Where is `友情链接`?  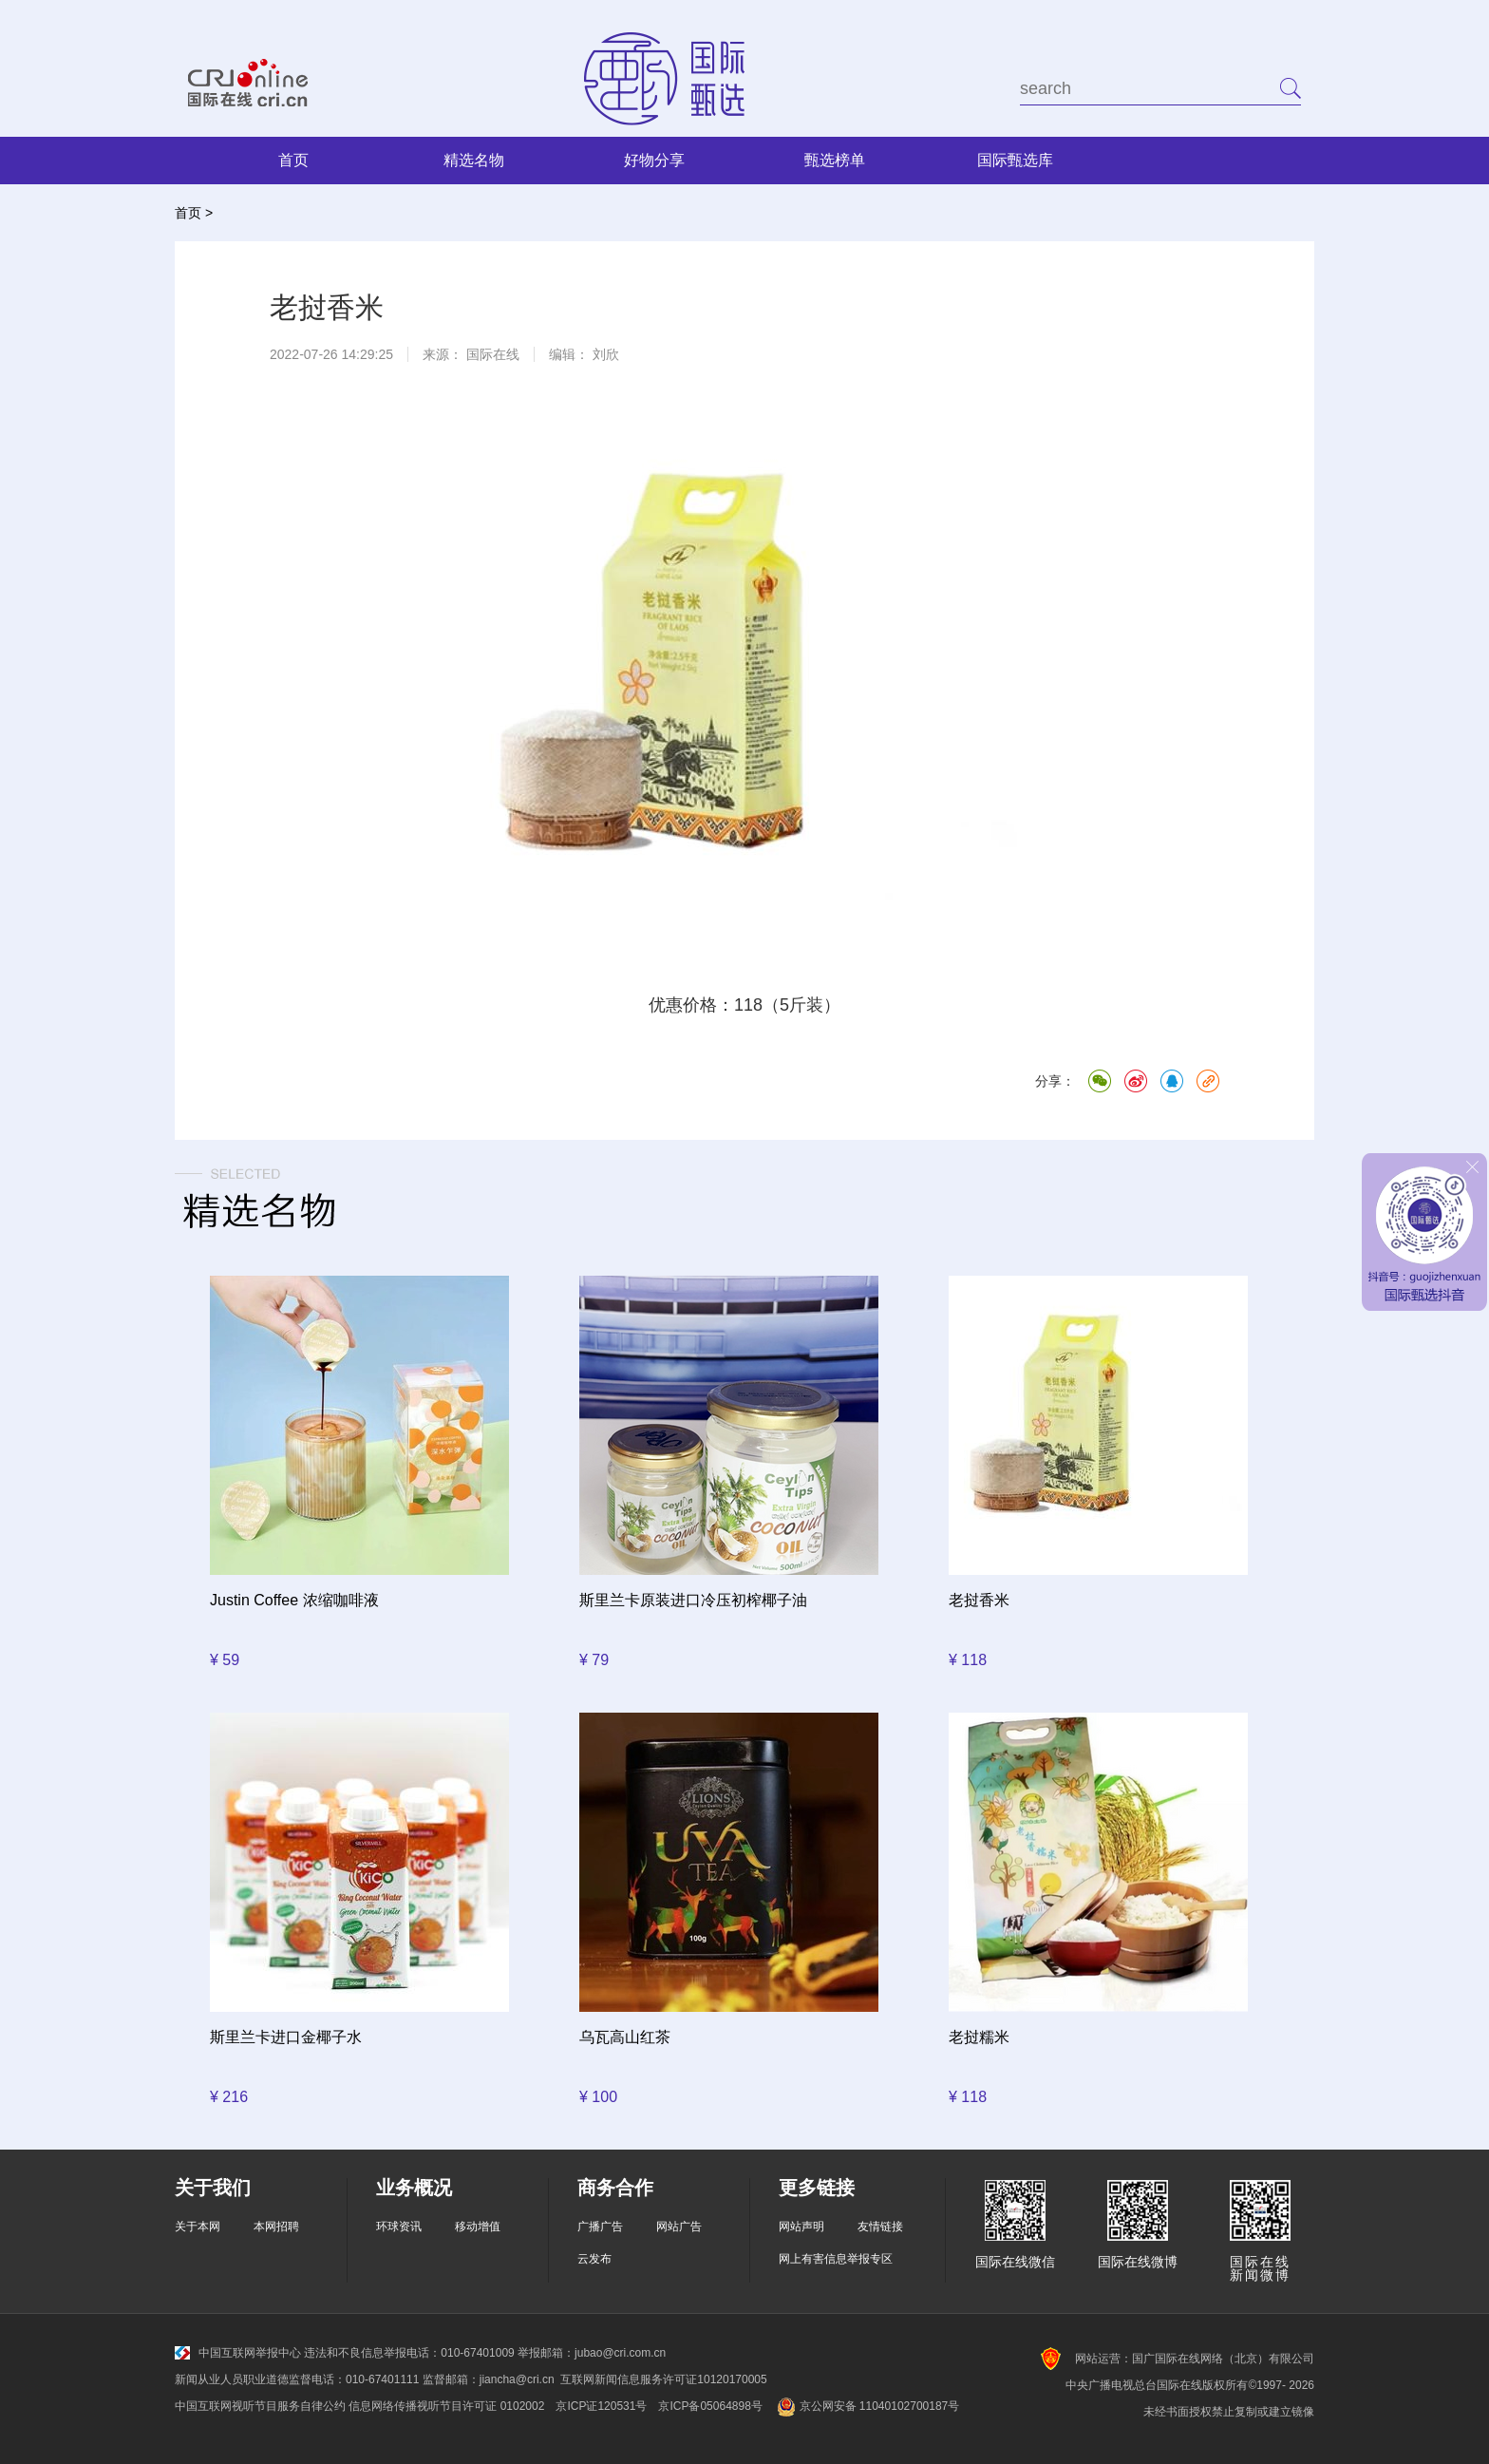 友情链接 is located at coordinates (880, 2226).